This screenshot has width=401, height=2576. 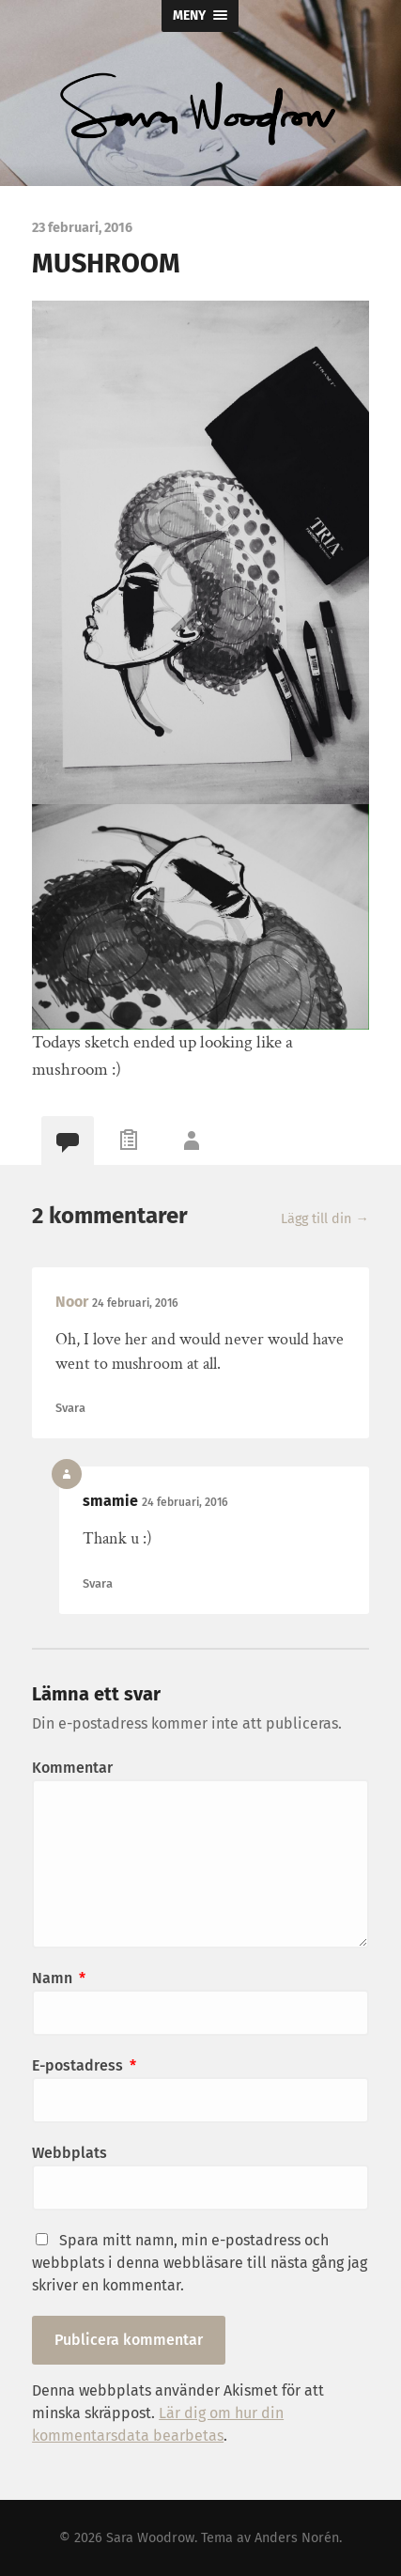 What do you see at coordinates (69, 2153) in the screenshot?
I see `Webbplats` at bounding box center [69, 2153].